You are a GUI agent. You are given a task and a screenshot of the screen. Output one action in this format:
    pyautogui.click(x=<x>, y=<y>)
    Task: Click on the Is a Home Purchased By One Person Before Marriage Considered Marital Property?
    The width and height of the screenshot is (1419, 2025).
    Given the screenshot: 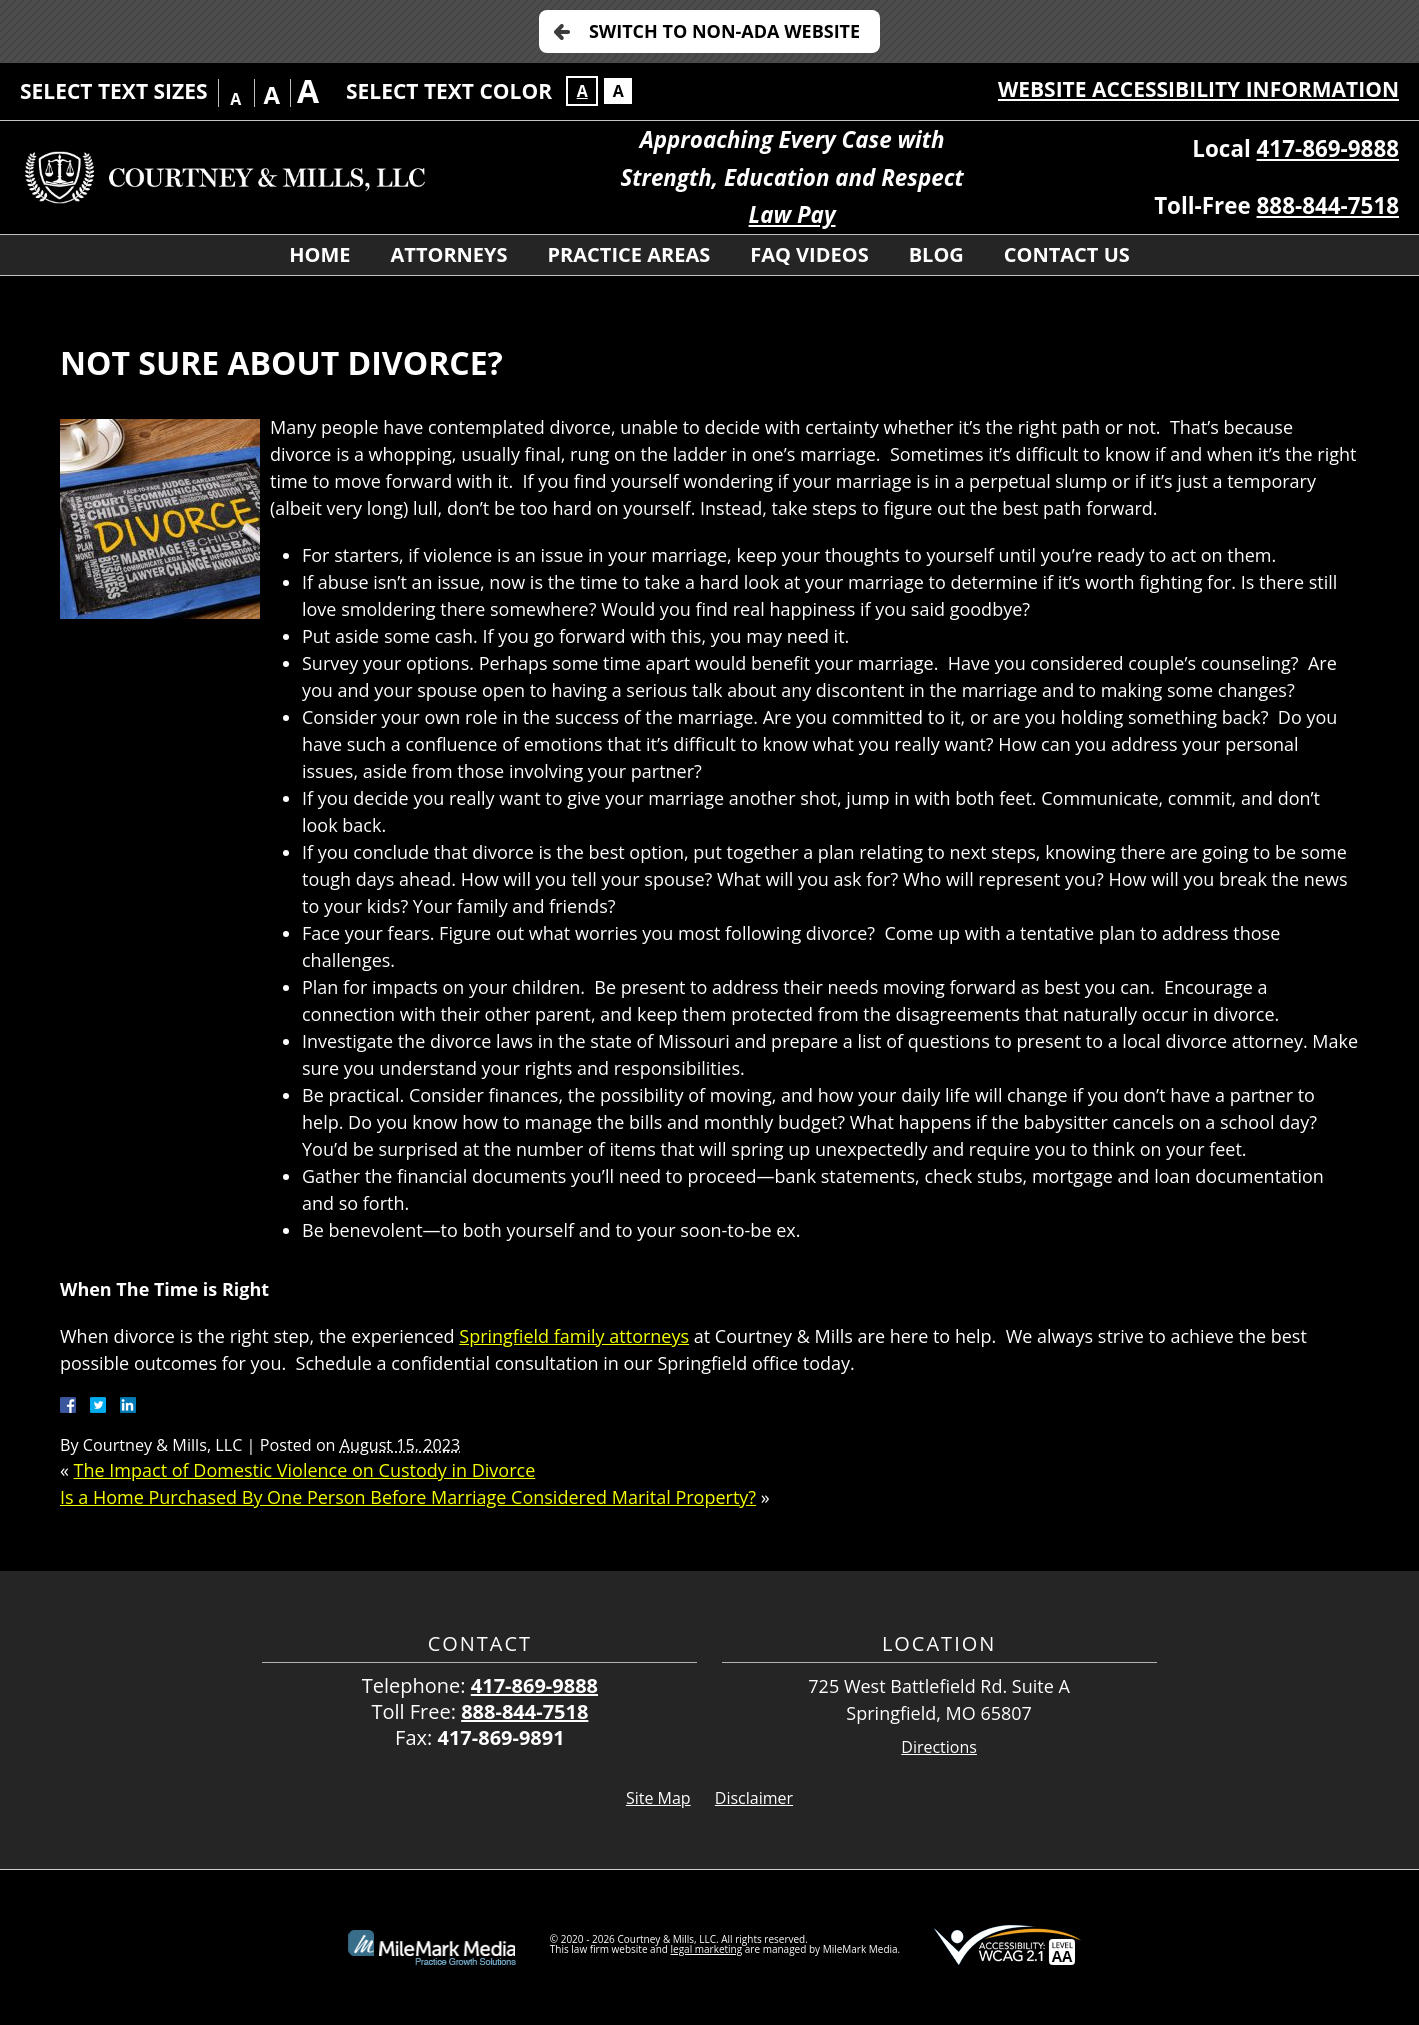 What is the action you would take?
    pyautogui.click(x=408, y=1497)
    